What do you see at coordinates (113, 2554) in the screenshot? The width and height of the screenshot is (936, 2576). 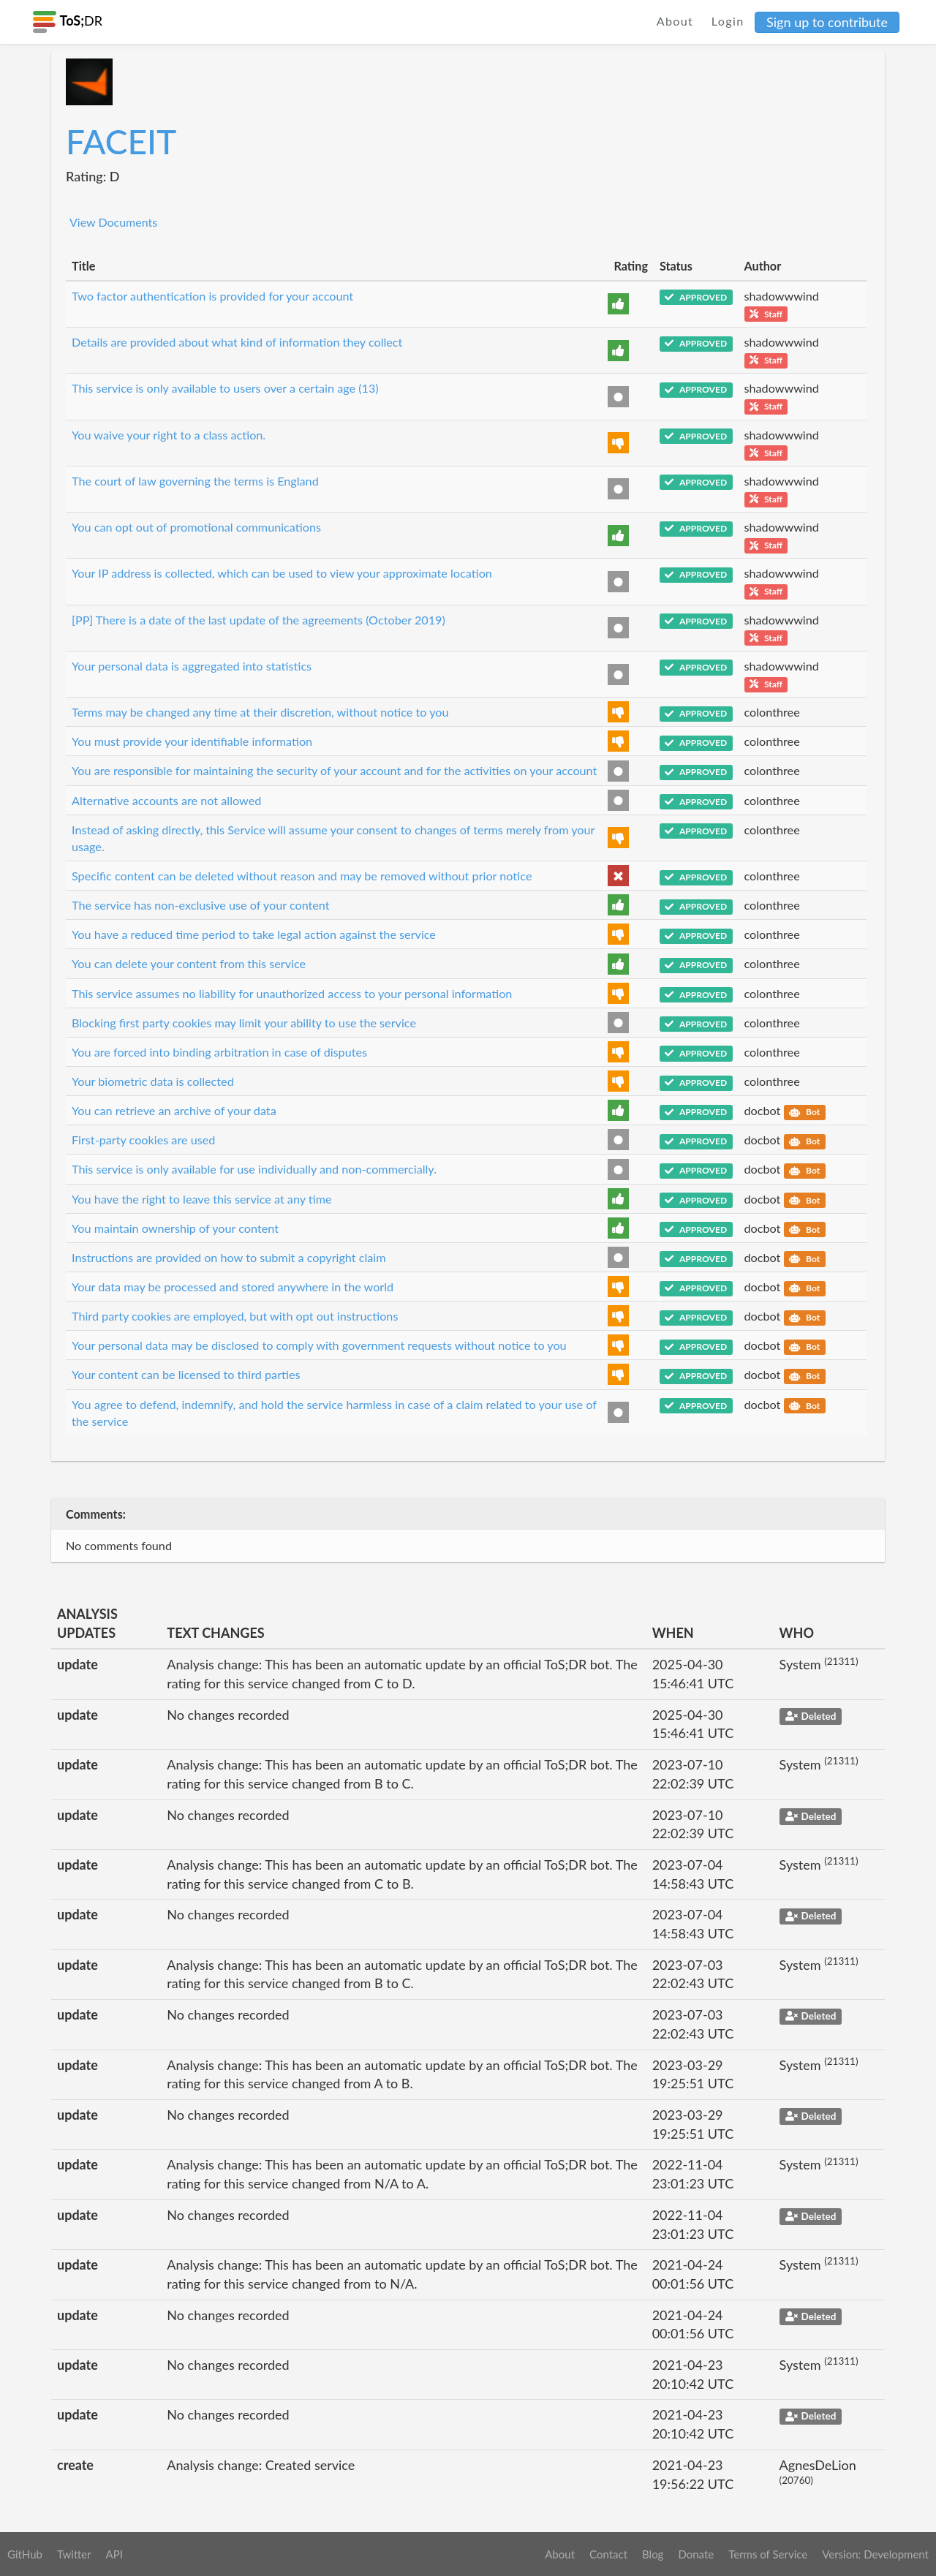 I see `API` at bounding box center [113, 2554].